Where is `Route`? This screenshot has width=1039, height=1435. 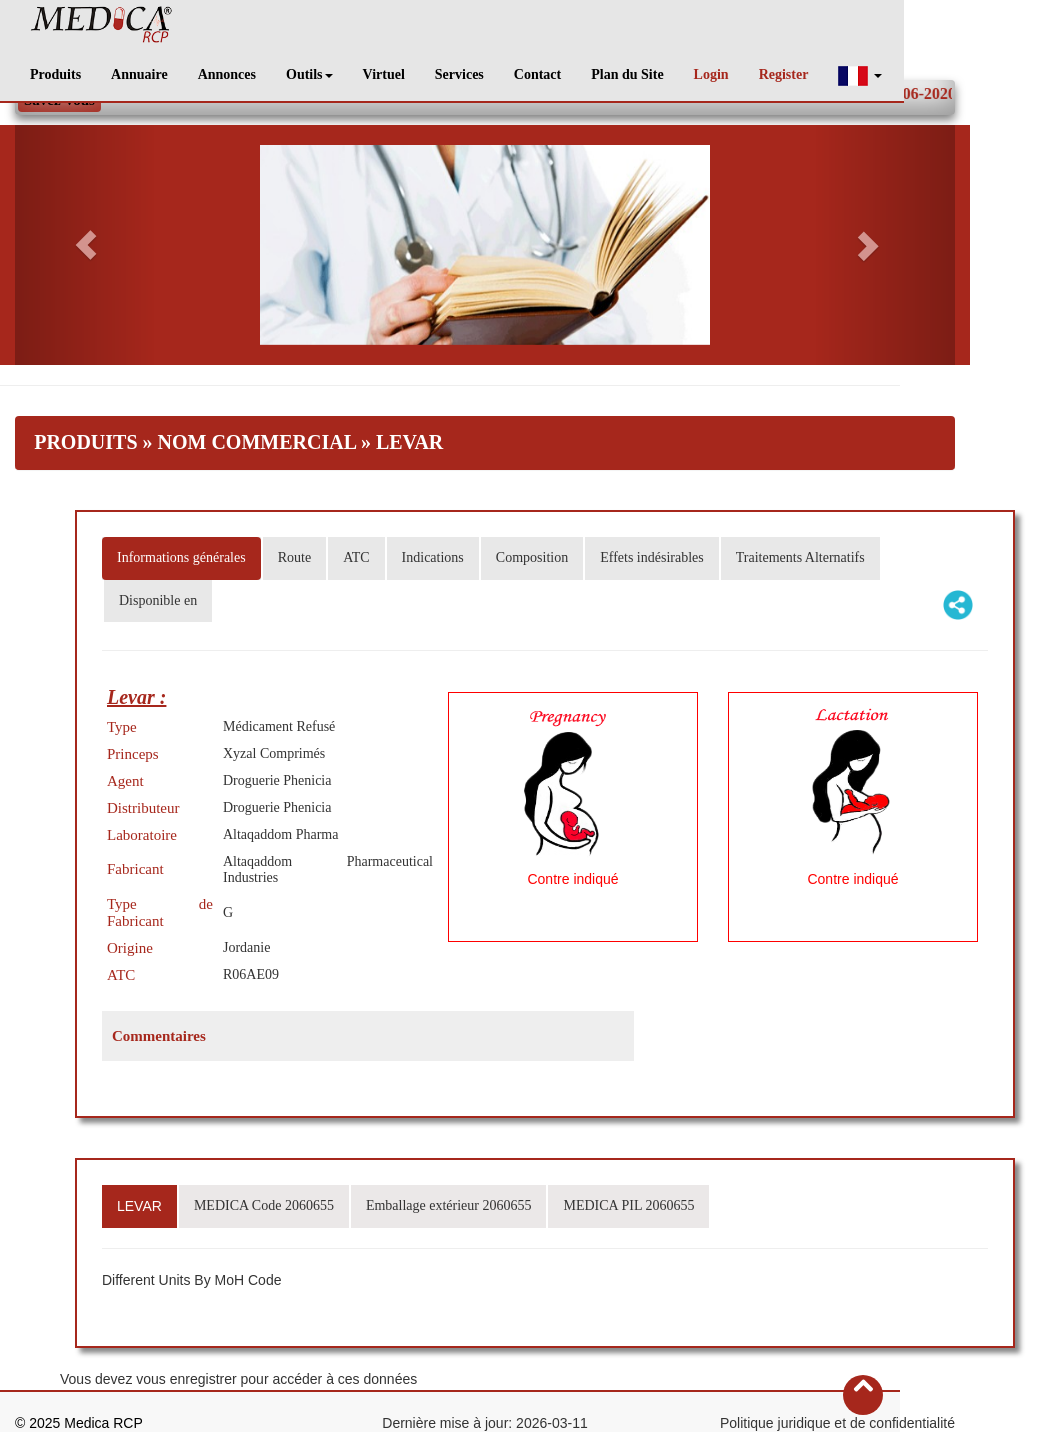 Route is located at coordinates (294, 557).